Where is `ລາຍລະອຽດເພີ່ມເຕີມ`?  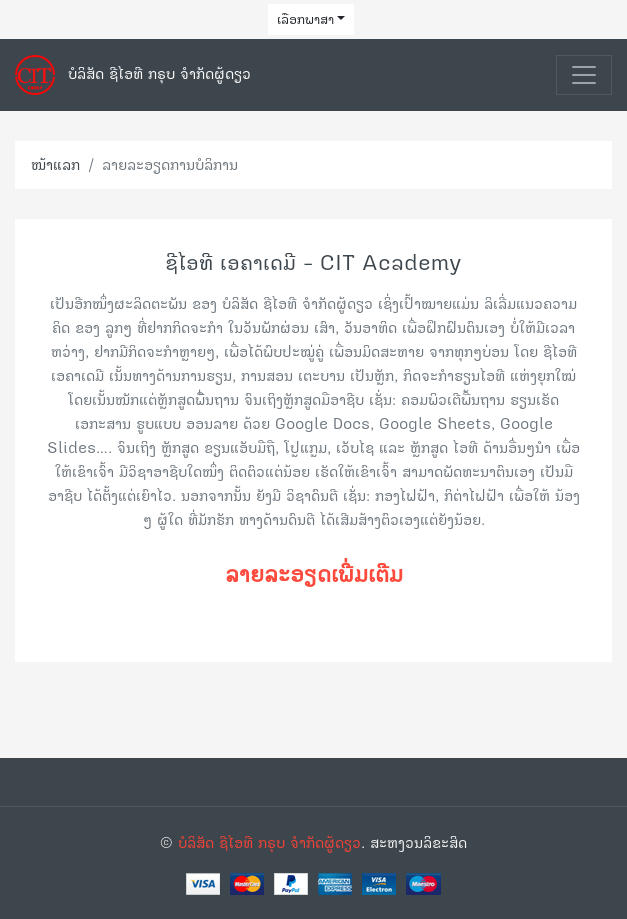
ລາຍລະອຽດເພີ່ມເຕີມ is located at coordinates (314, 573).